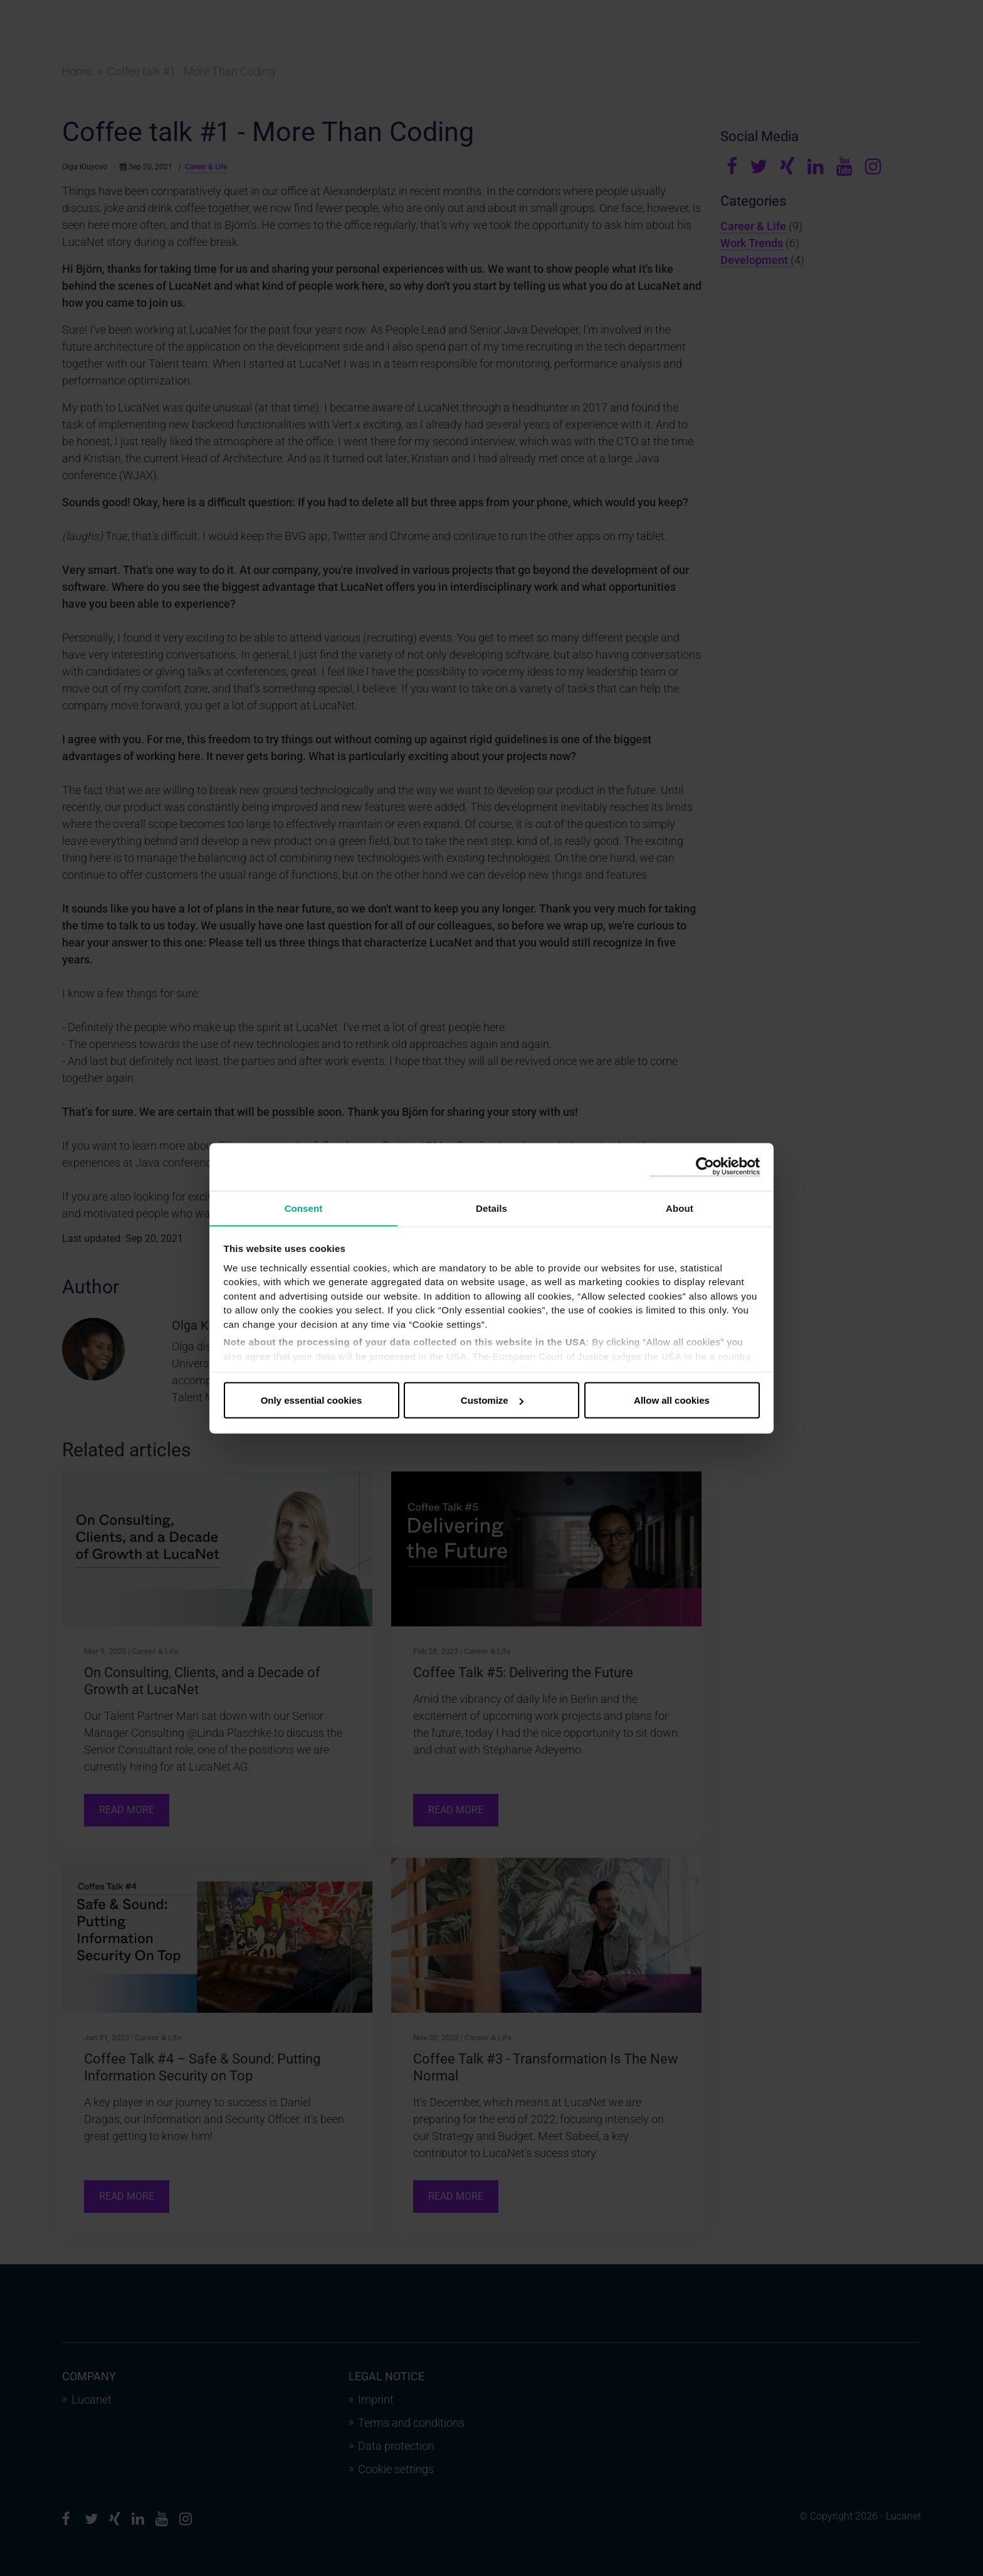  I want to click on Customize, so click(492, 1400).